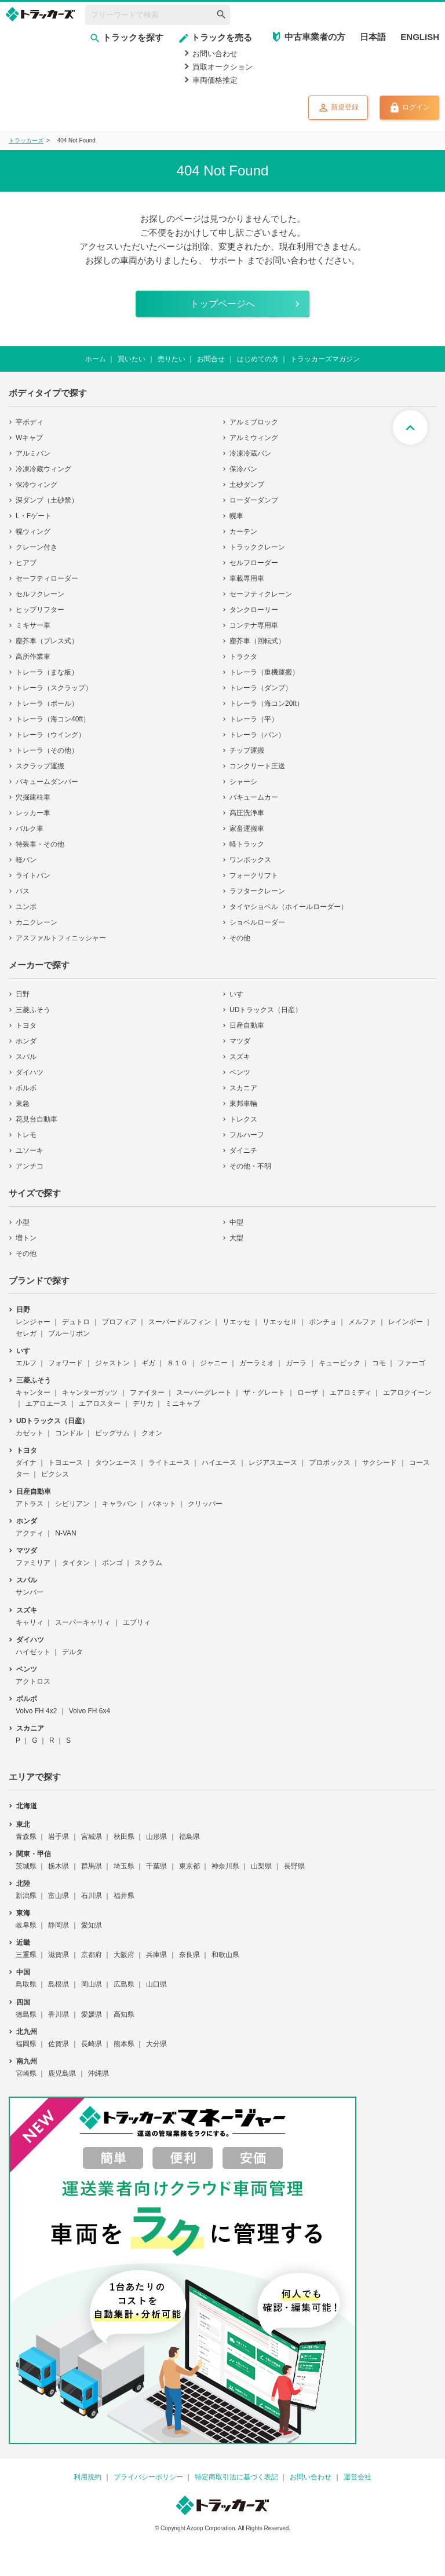 Image resolution: width=445 pixels, height=2576 pixels. What do you see at coordinates (151, 1433) in the screenshot?
I see `クオン` at bounding box center [151, 1433].